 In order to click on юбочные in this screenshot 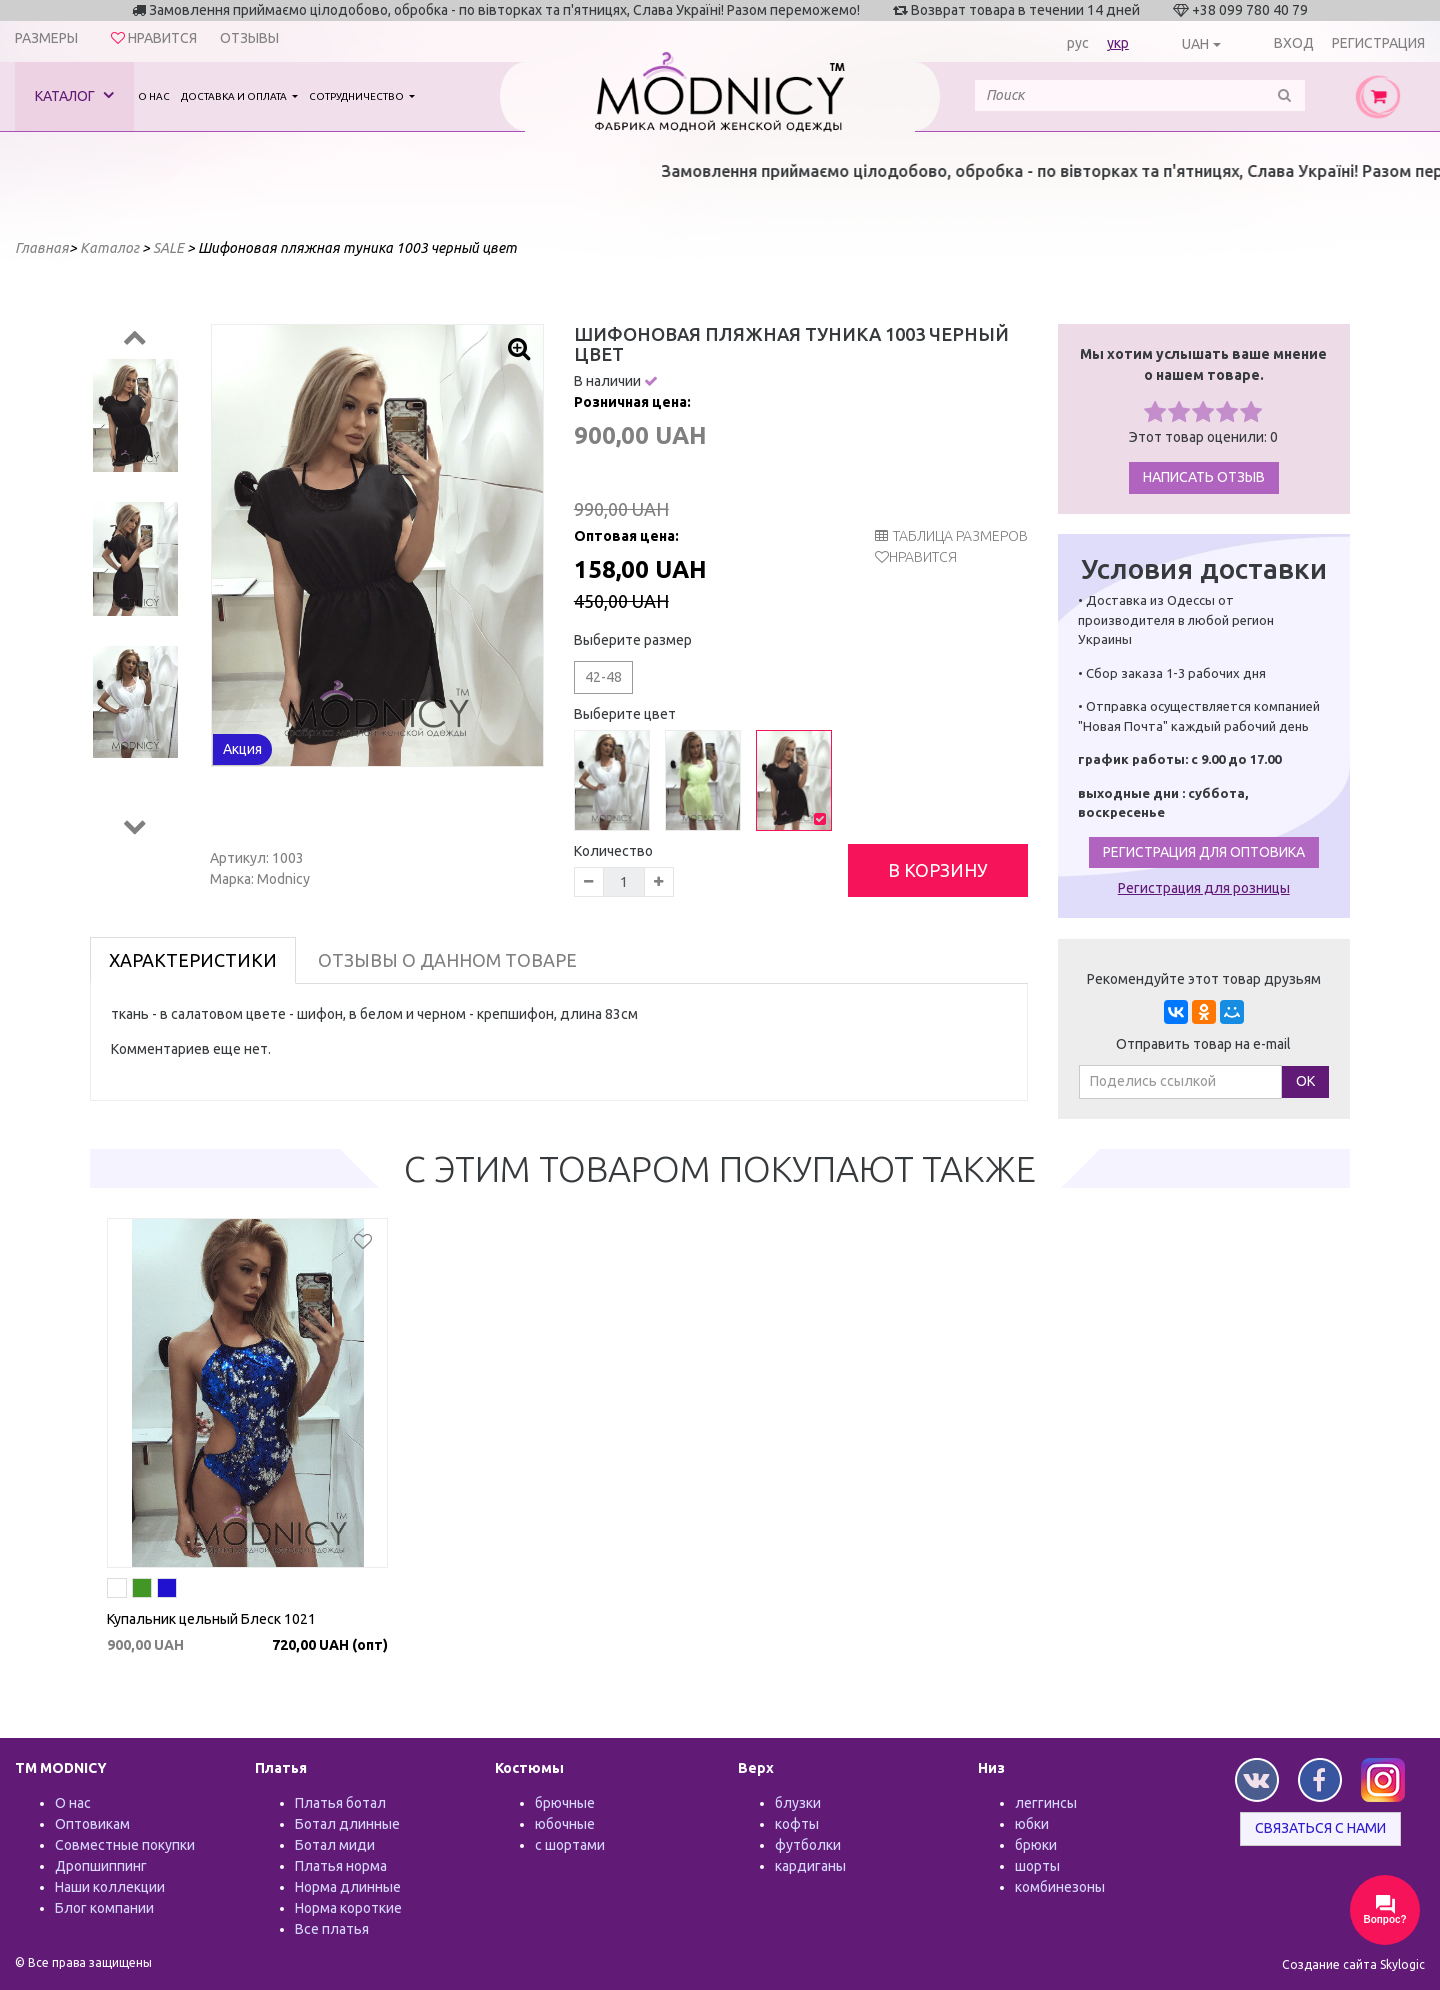, I will do `click(565, 1824)`.